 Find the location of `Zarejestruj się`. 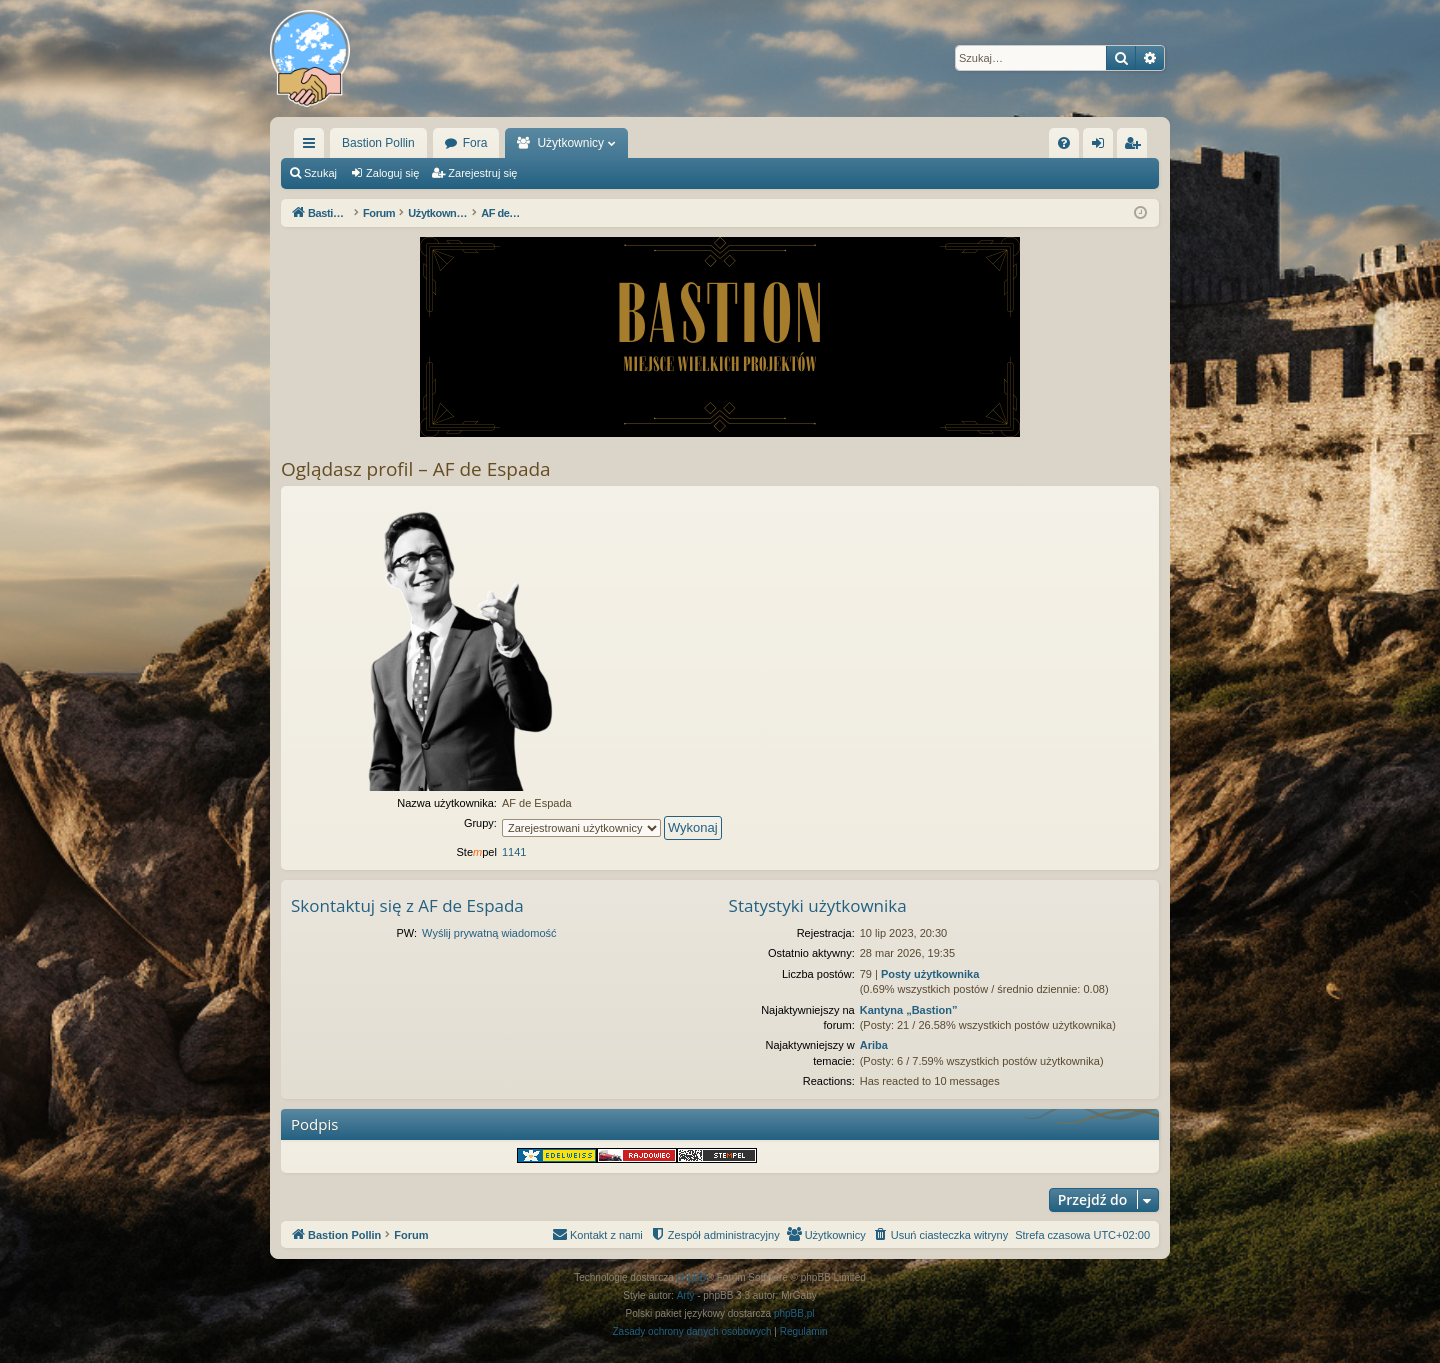

Zarejestruj się is located at coordinates (482, 173).